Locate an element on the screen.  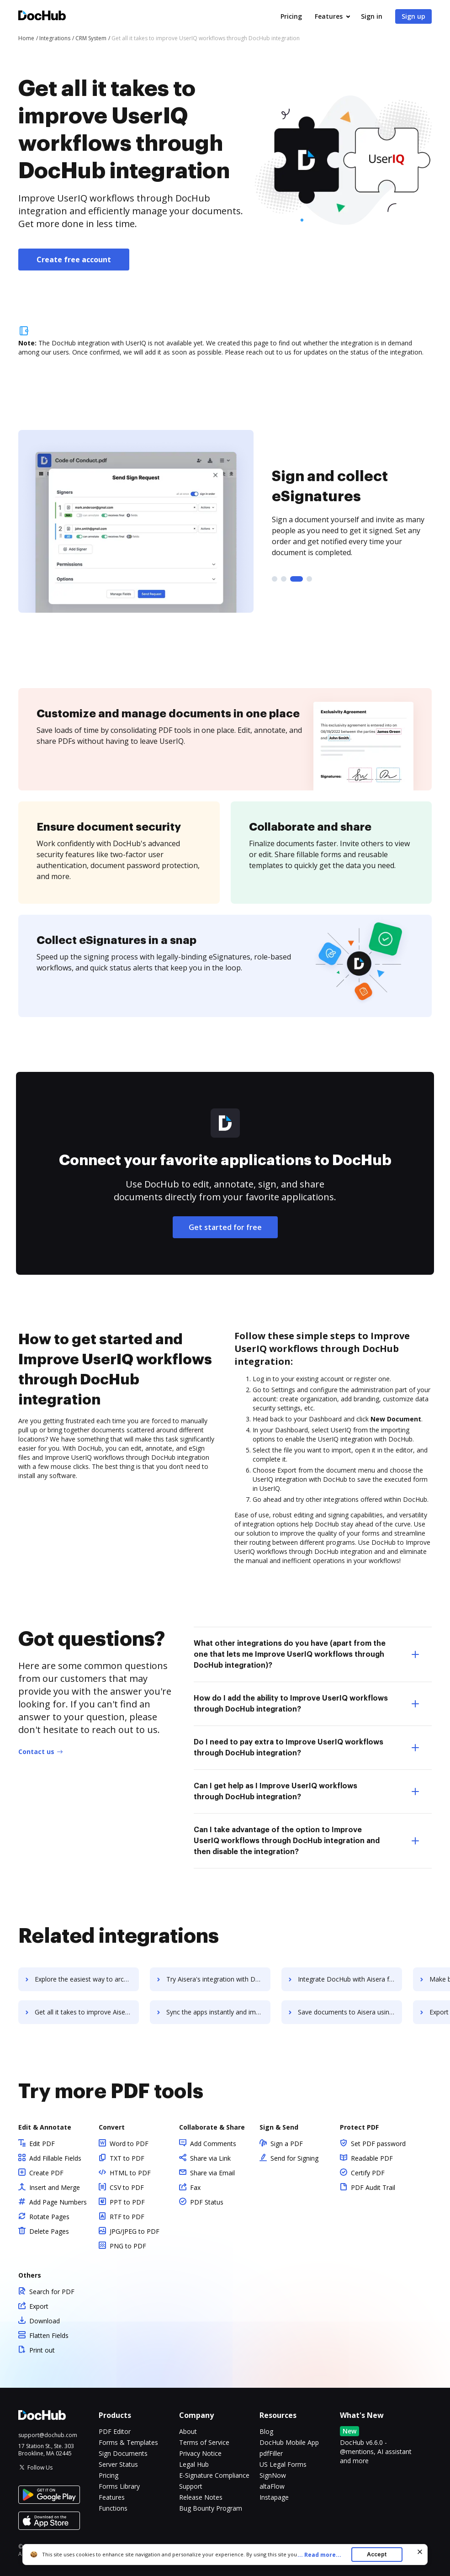
Forms Library is located at coordinates (119, 2486).